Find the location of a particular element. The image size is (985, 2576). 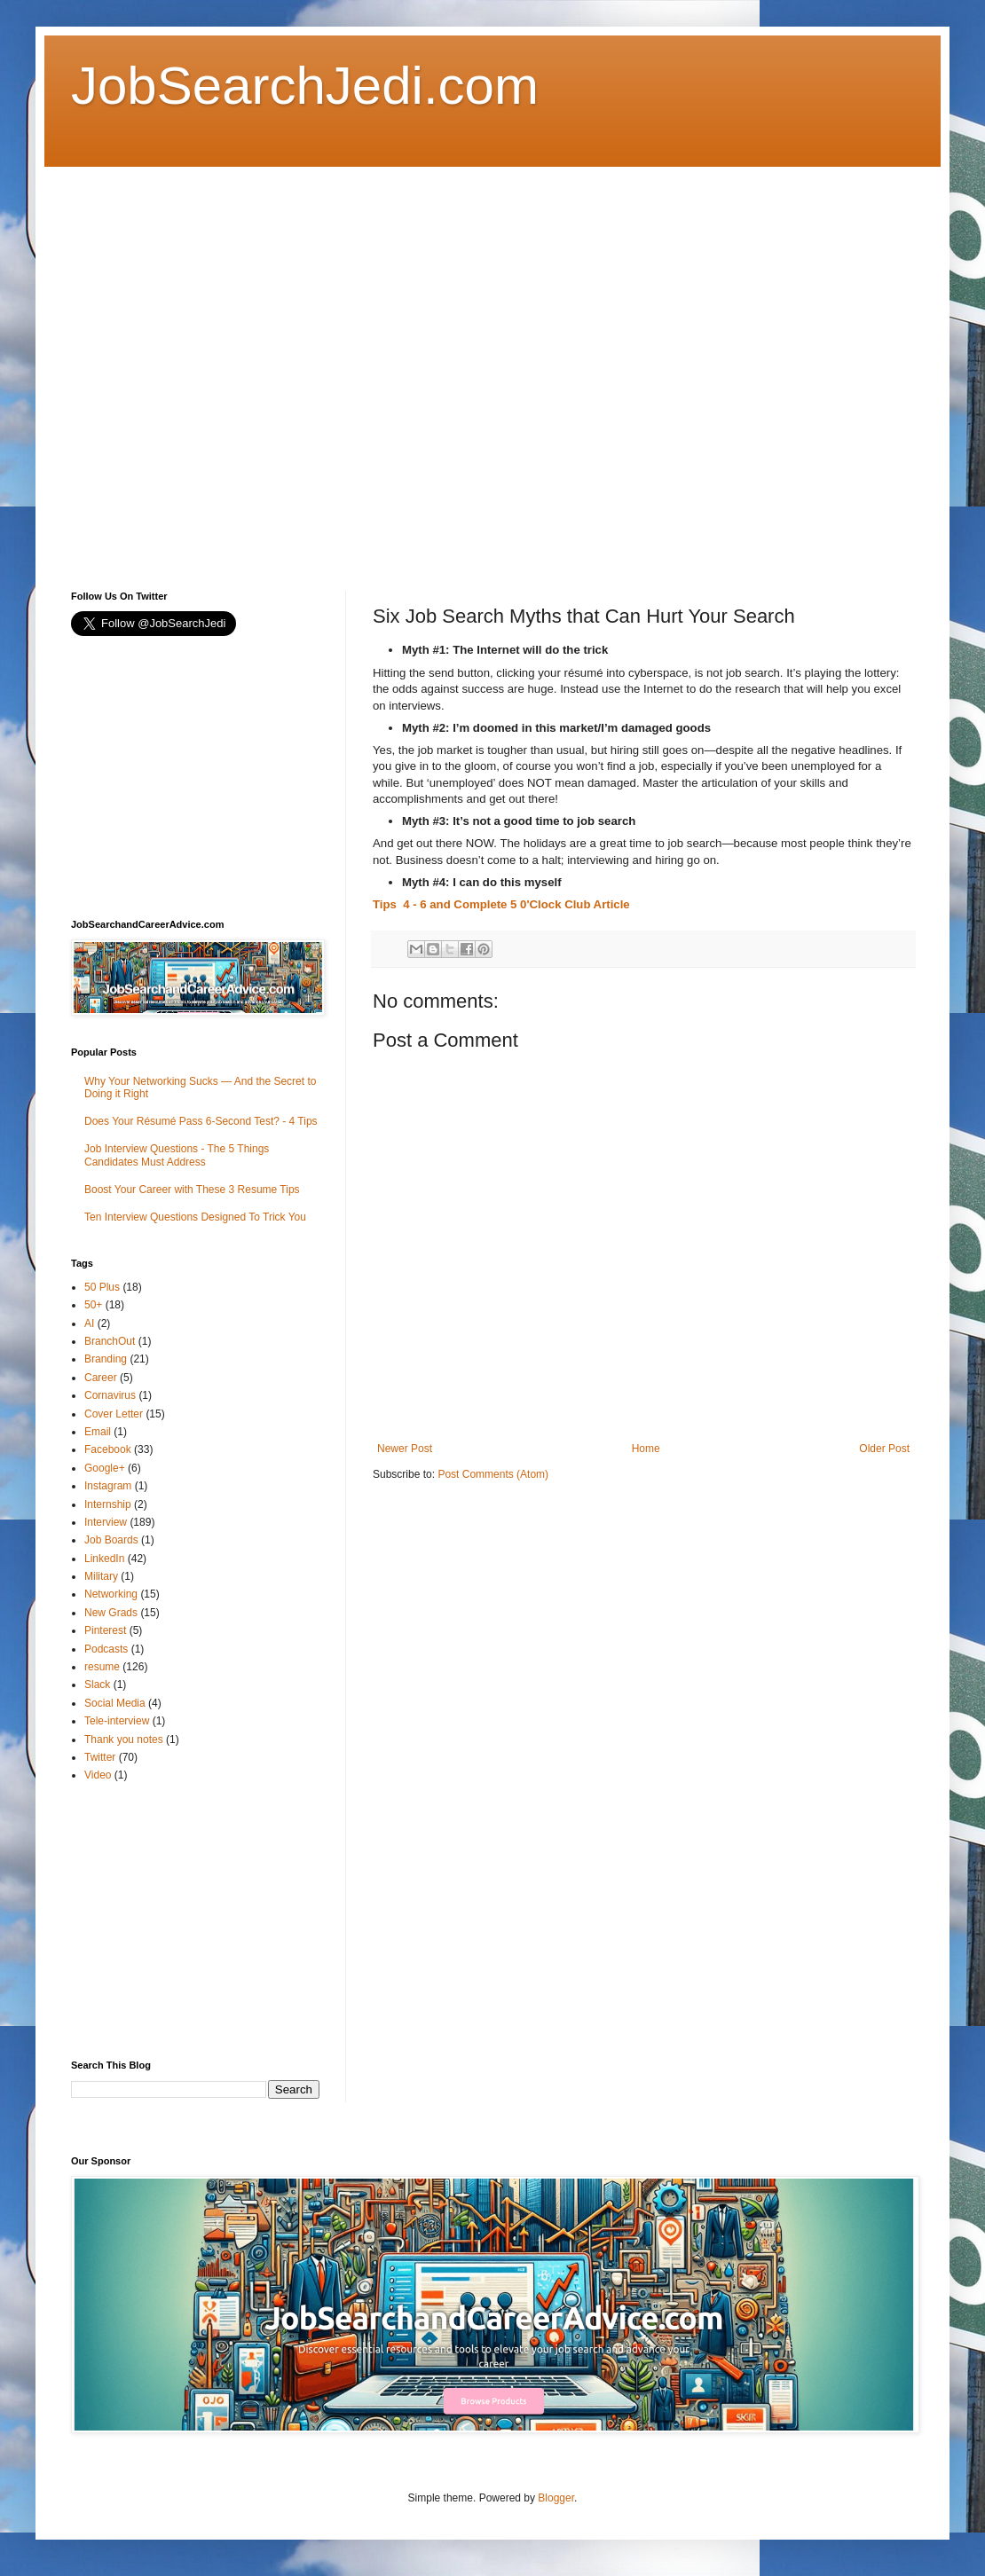

Facebook is located at coordinates (107, 1449).